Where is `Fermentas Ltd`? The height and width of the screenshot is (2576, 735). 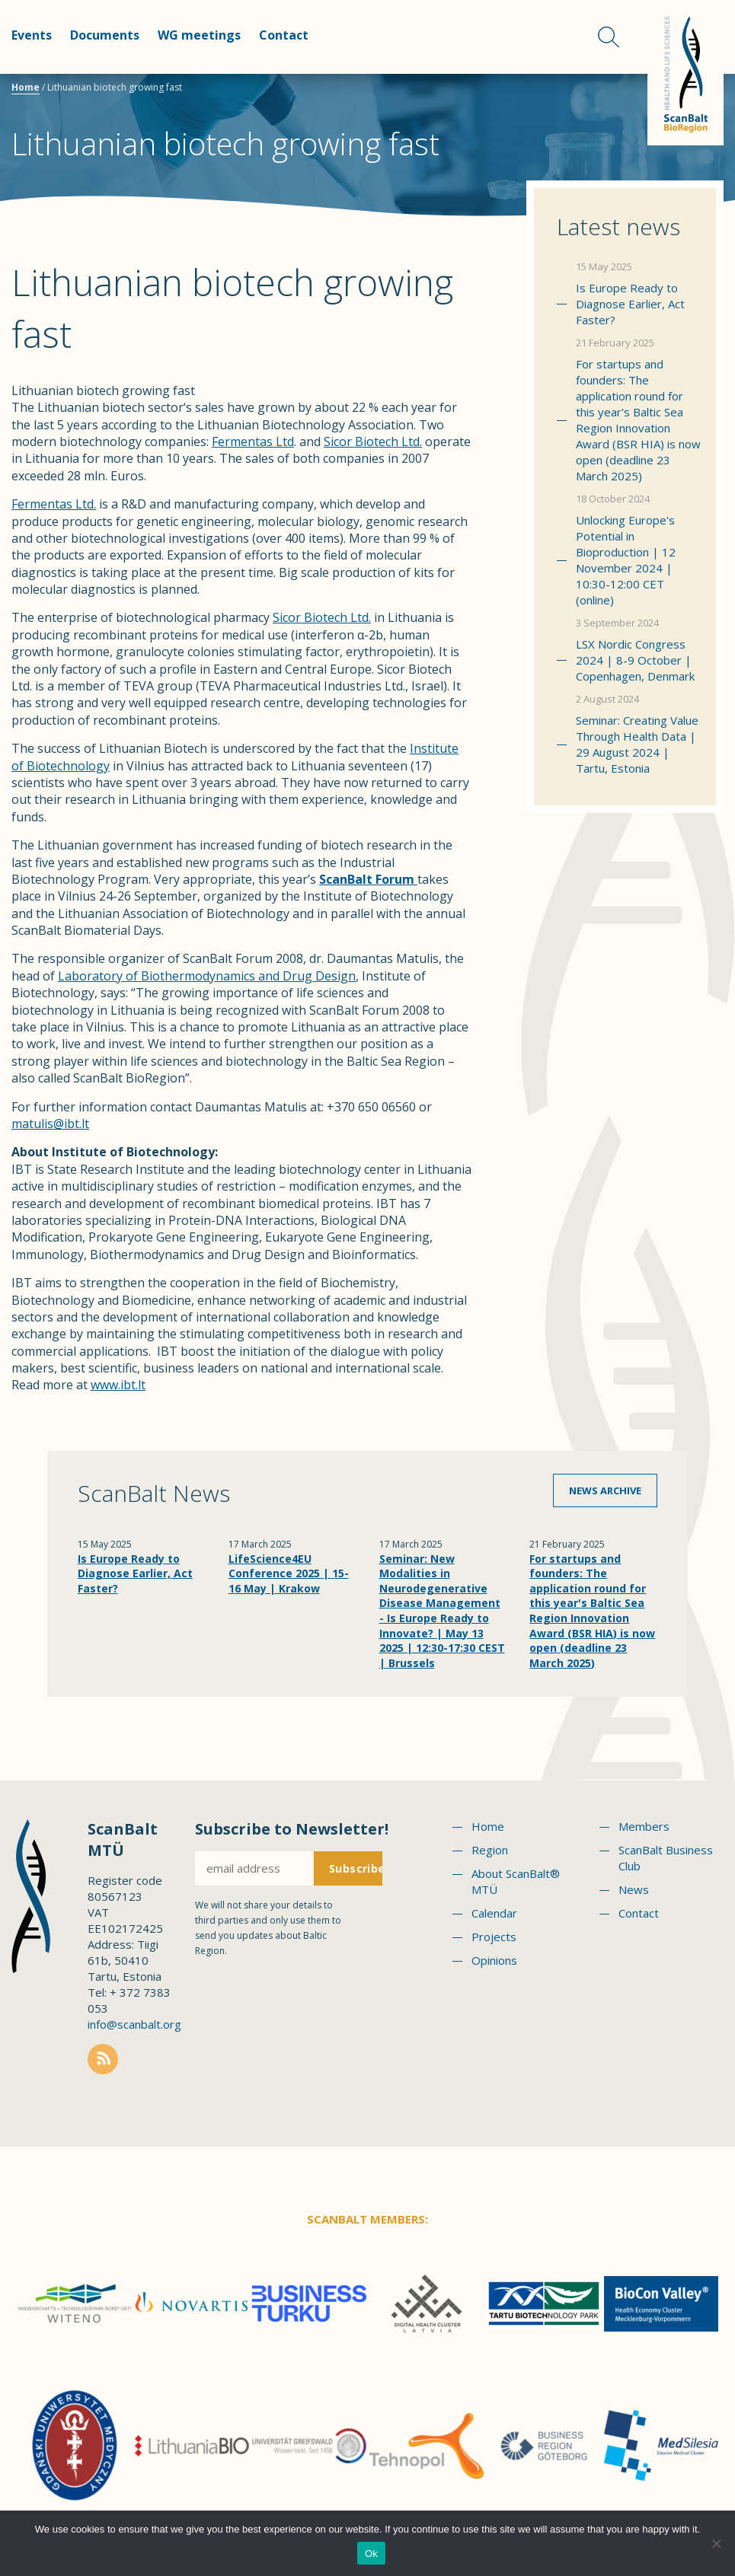
Fermentas Ltd is located at coordinates (253, 441).